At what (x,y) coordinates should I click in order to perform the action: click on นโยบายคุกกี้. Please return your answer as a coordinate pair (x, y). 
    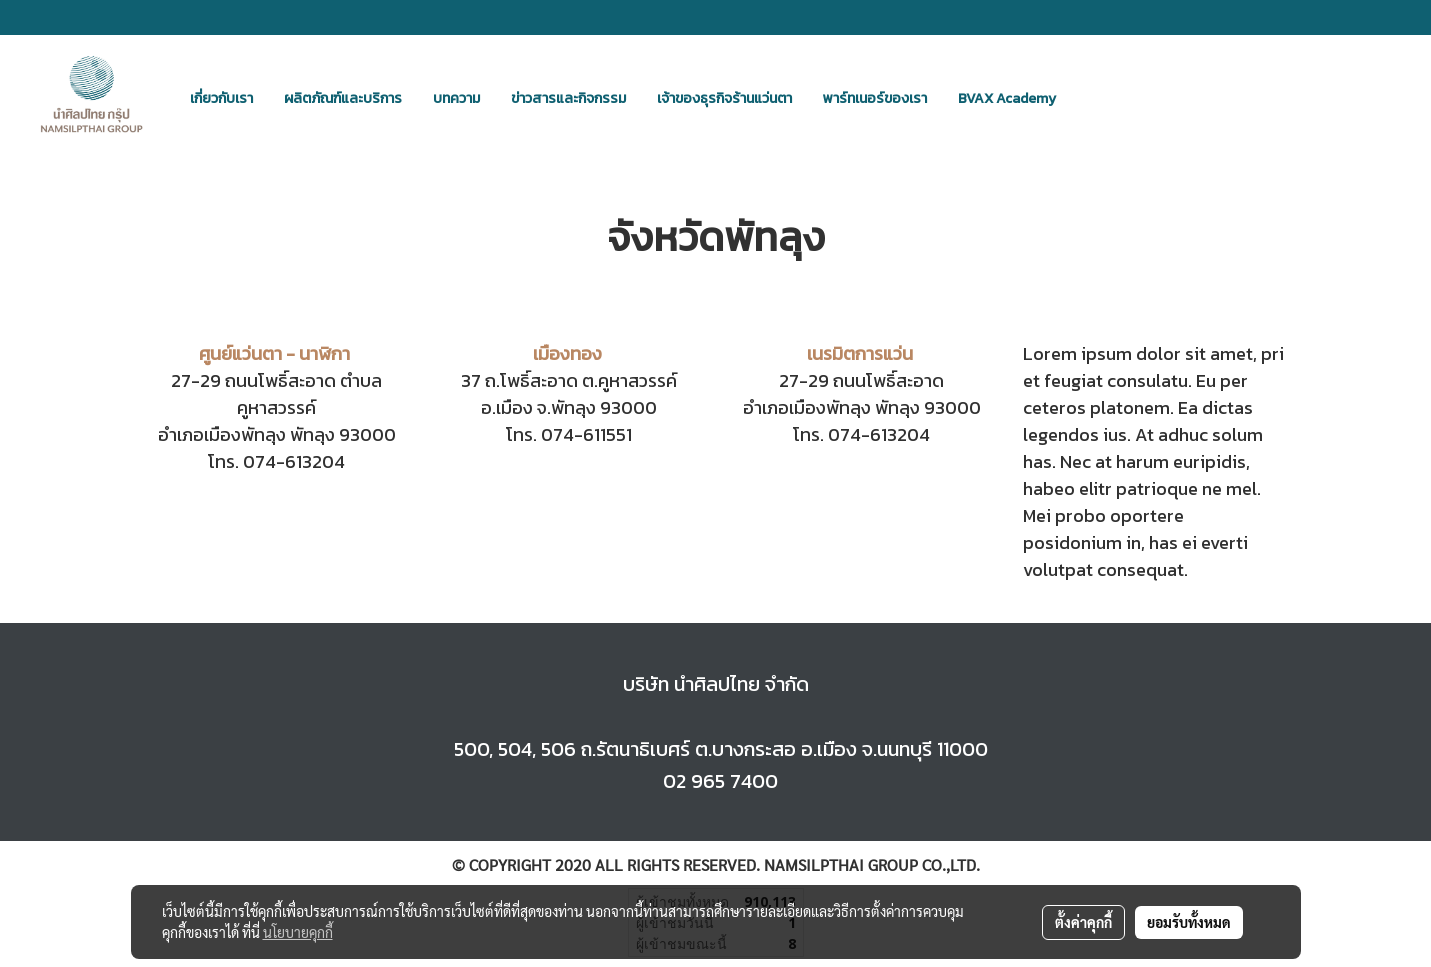
    Looking at the image, I should click on (298, 932).